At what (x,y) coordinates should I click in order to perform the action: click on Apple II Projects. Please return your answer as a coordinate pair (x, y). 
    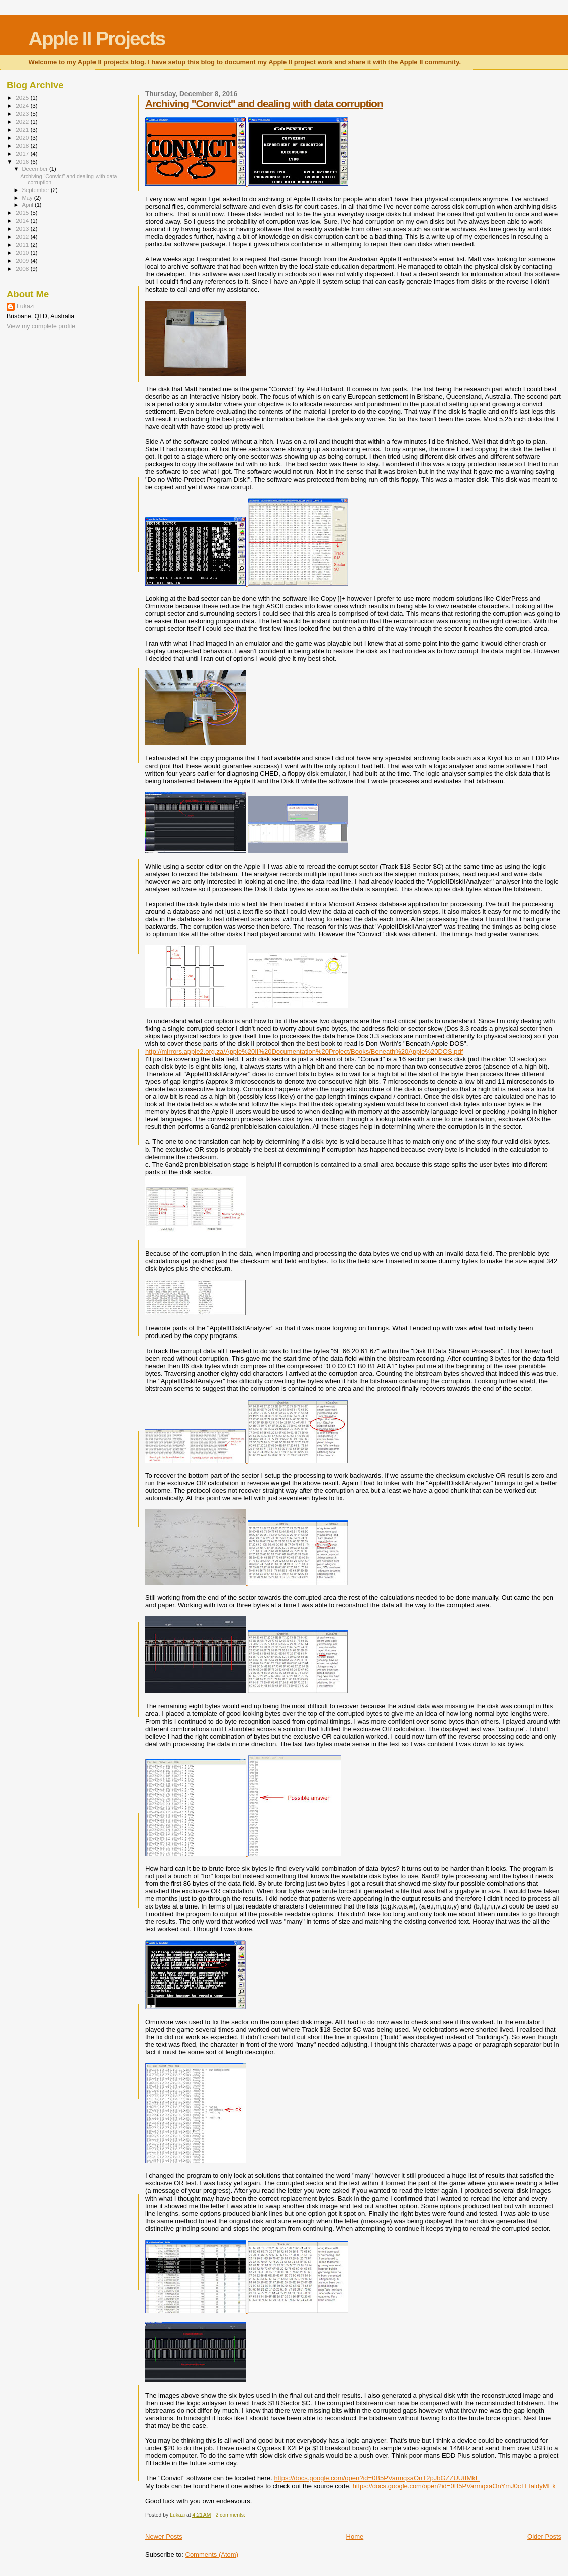
    Looking at the image, I should click on (97, 38).